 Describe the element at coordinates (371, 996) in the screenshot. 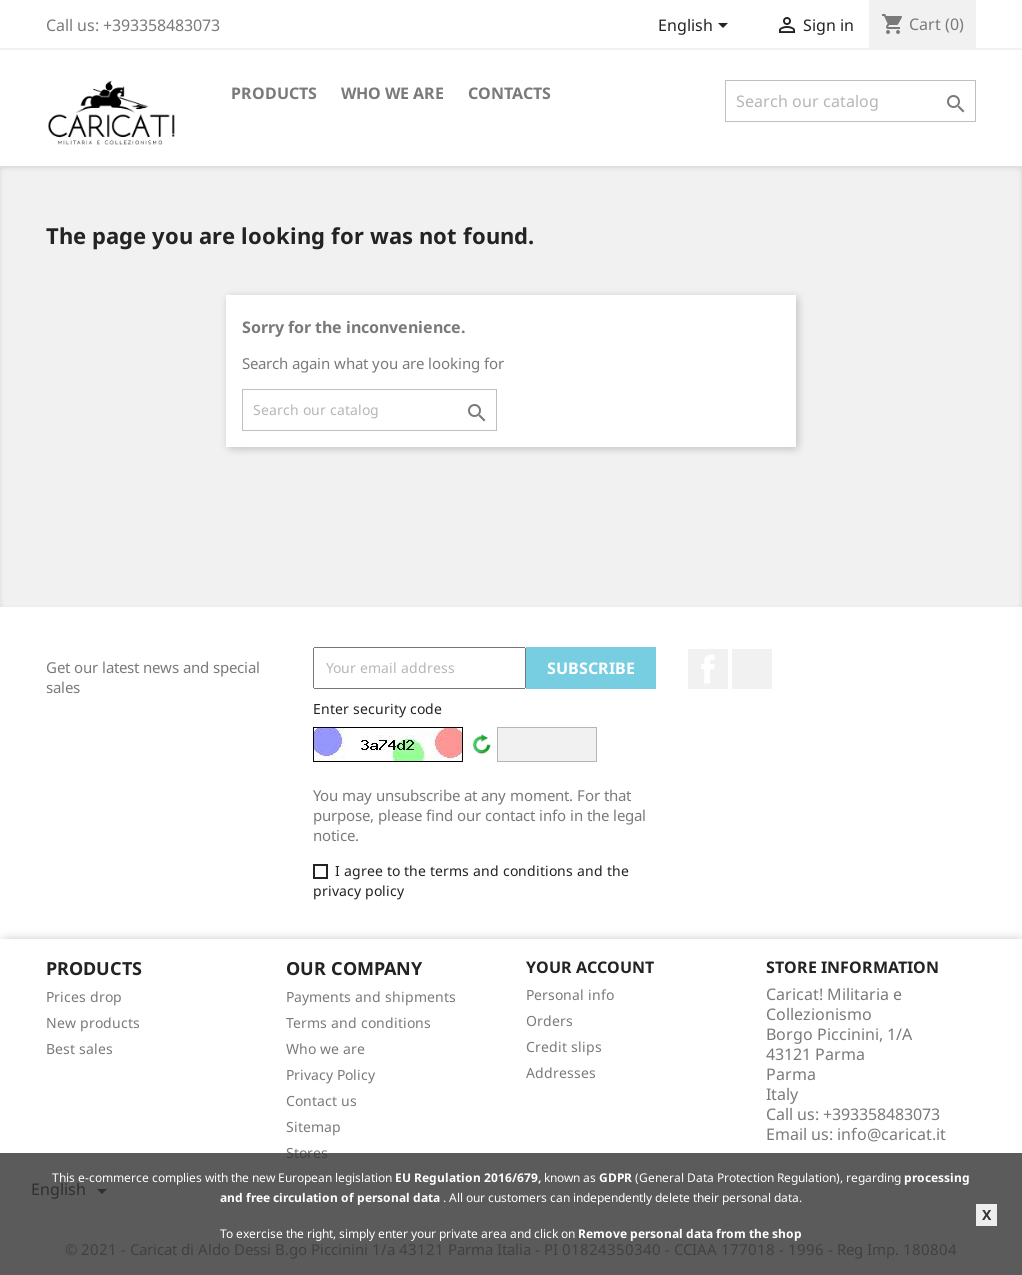

I see `Payments and shipments` at that location.